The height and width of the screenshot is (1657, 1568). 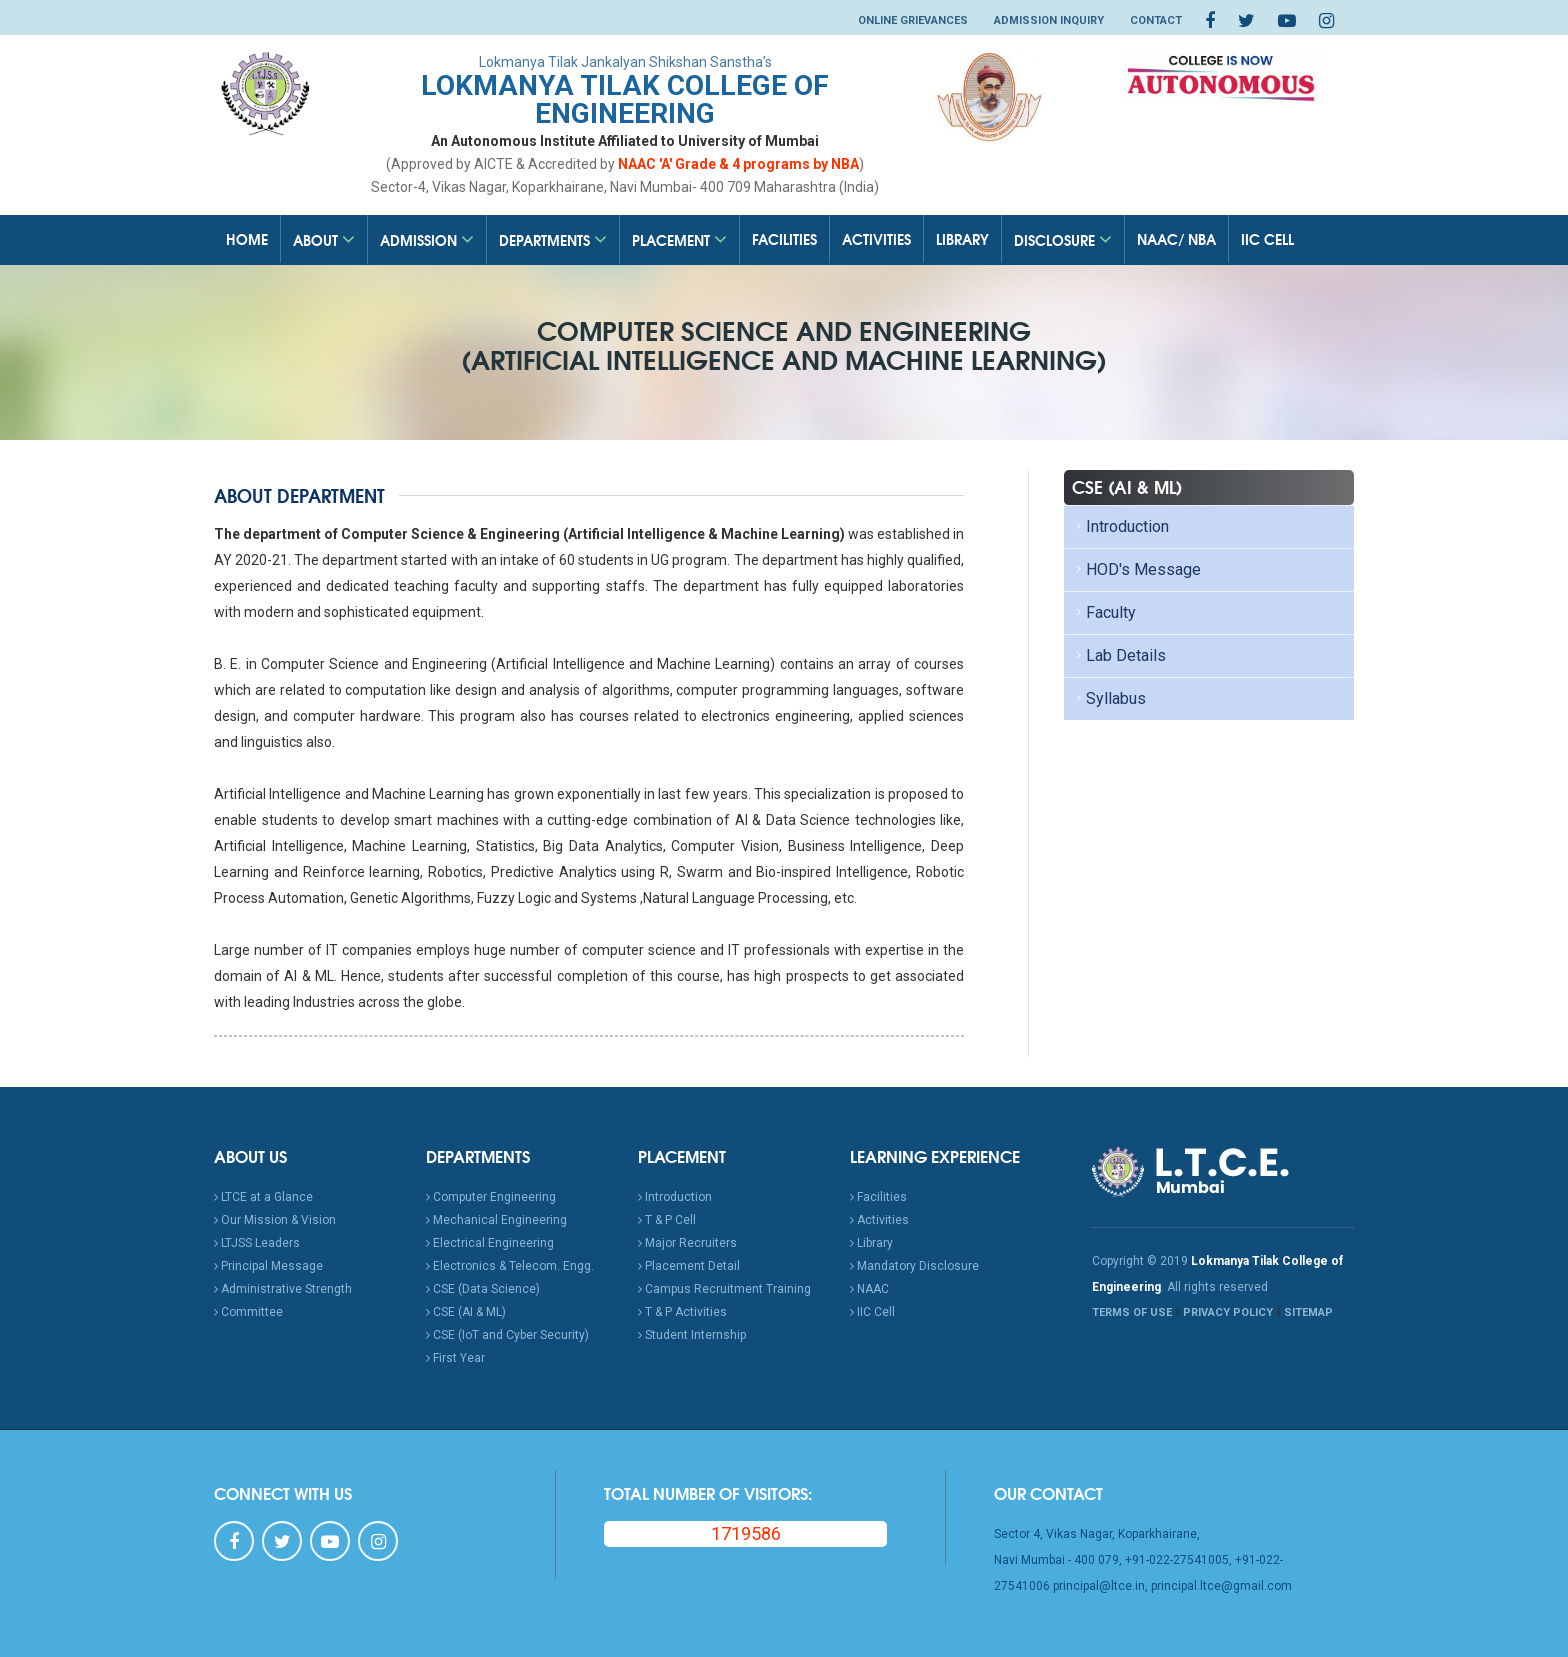 What do you see at coordinates (914, 1266) in the screenshot?
I see `Mandatory Disclosure` at bounding box center [914, 1266].